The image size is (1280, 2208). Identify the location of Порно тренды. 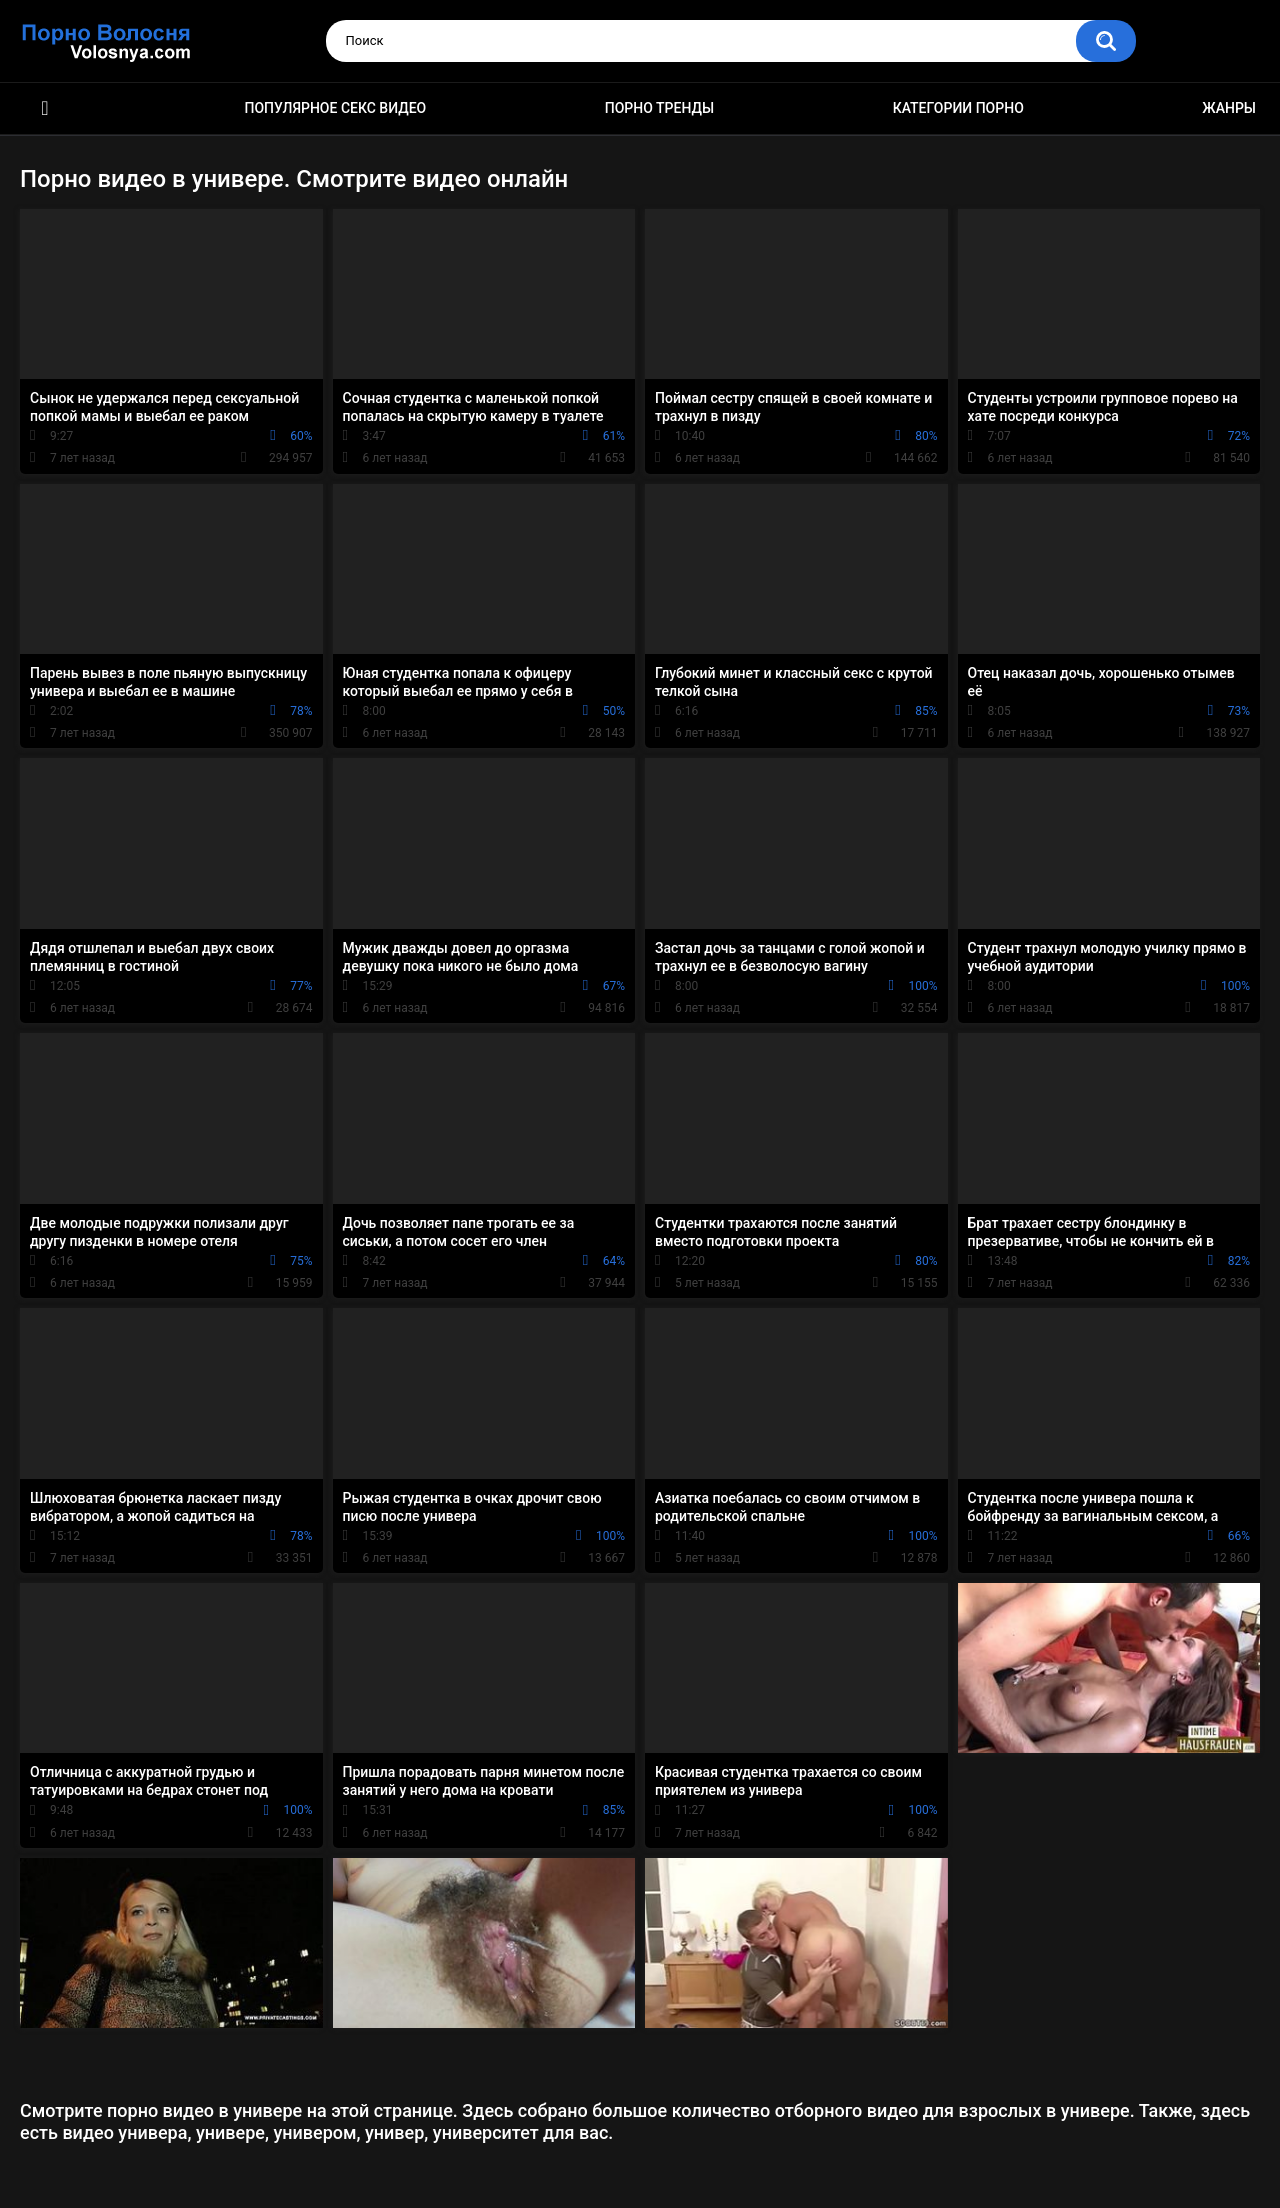
(659, 108).